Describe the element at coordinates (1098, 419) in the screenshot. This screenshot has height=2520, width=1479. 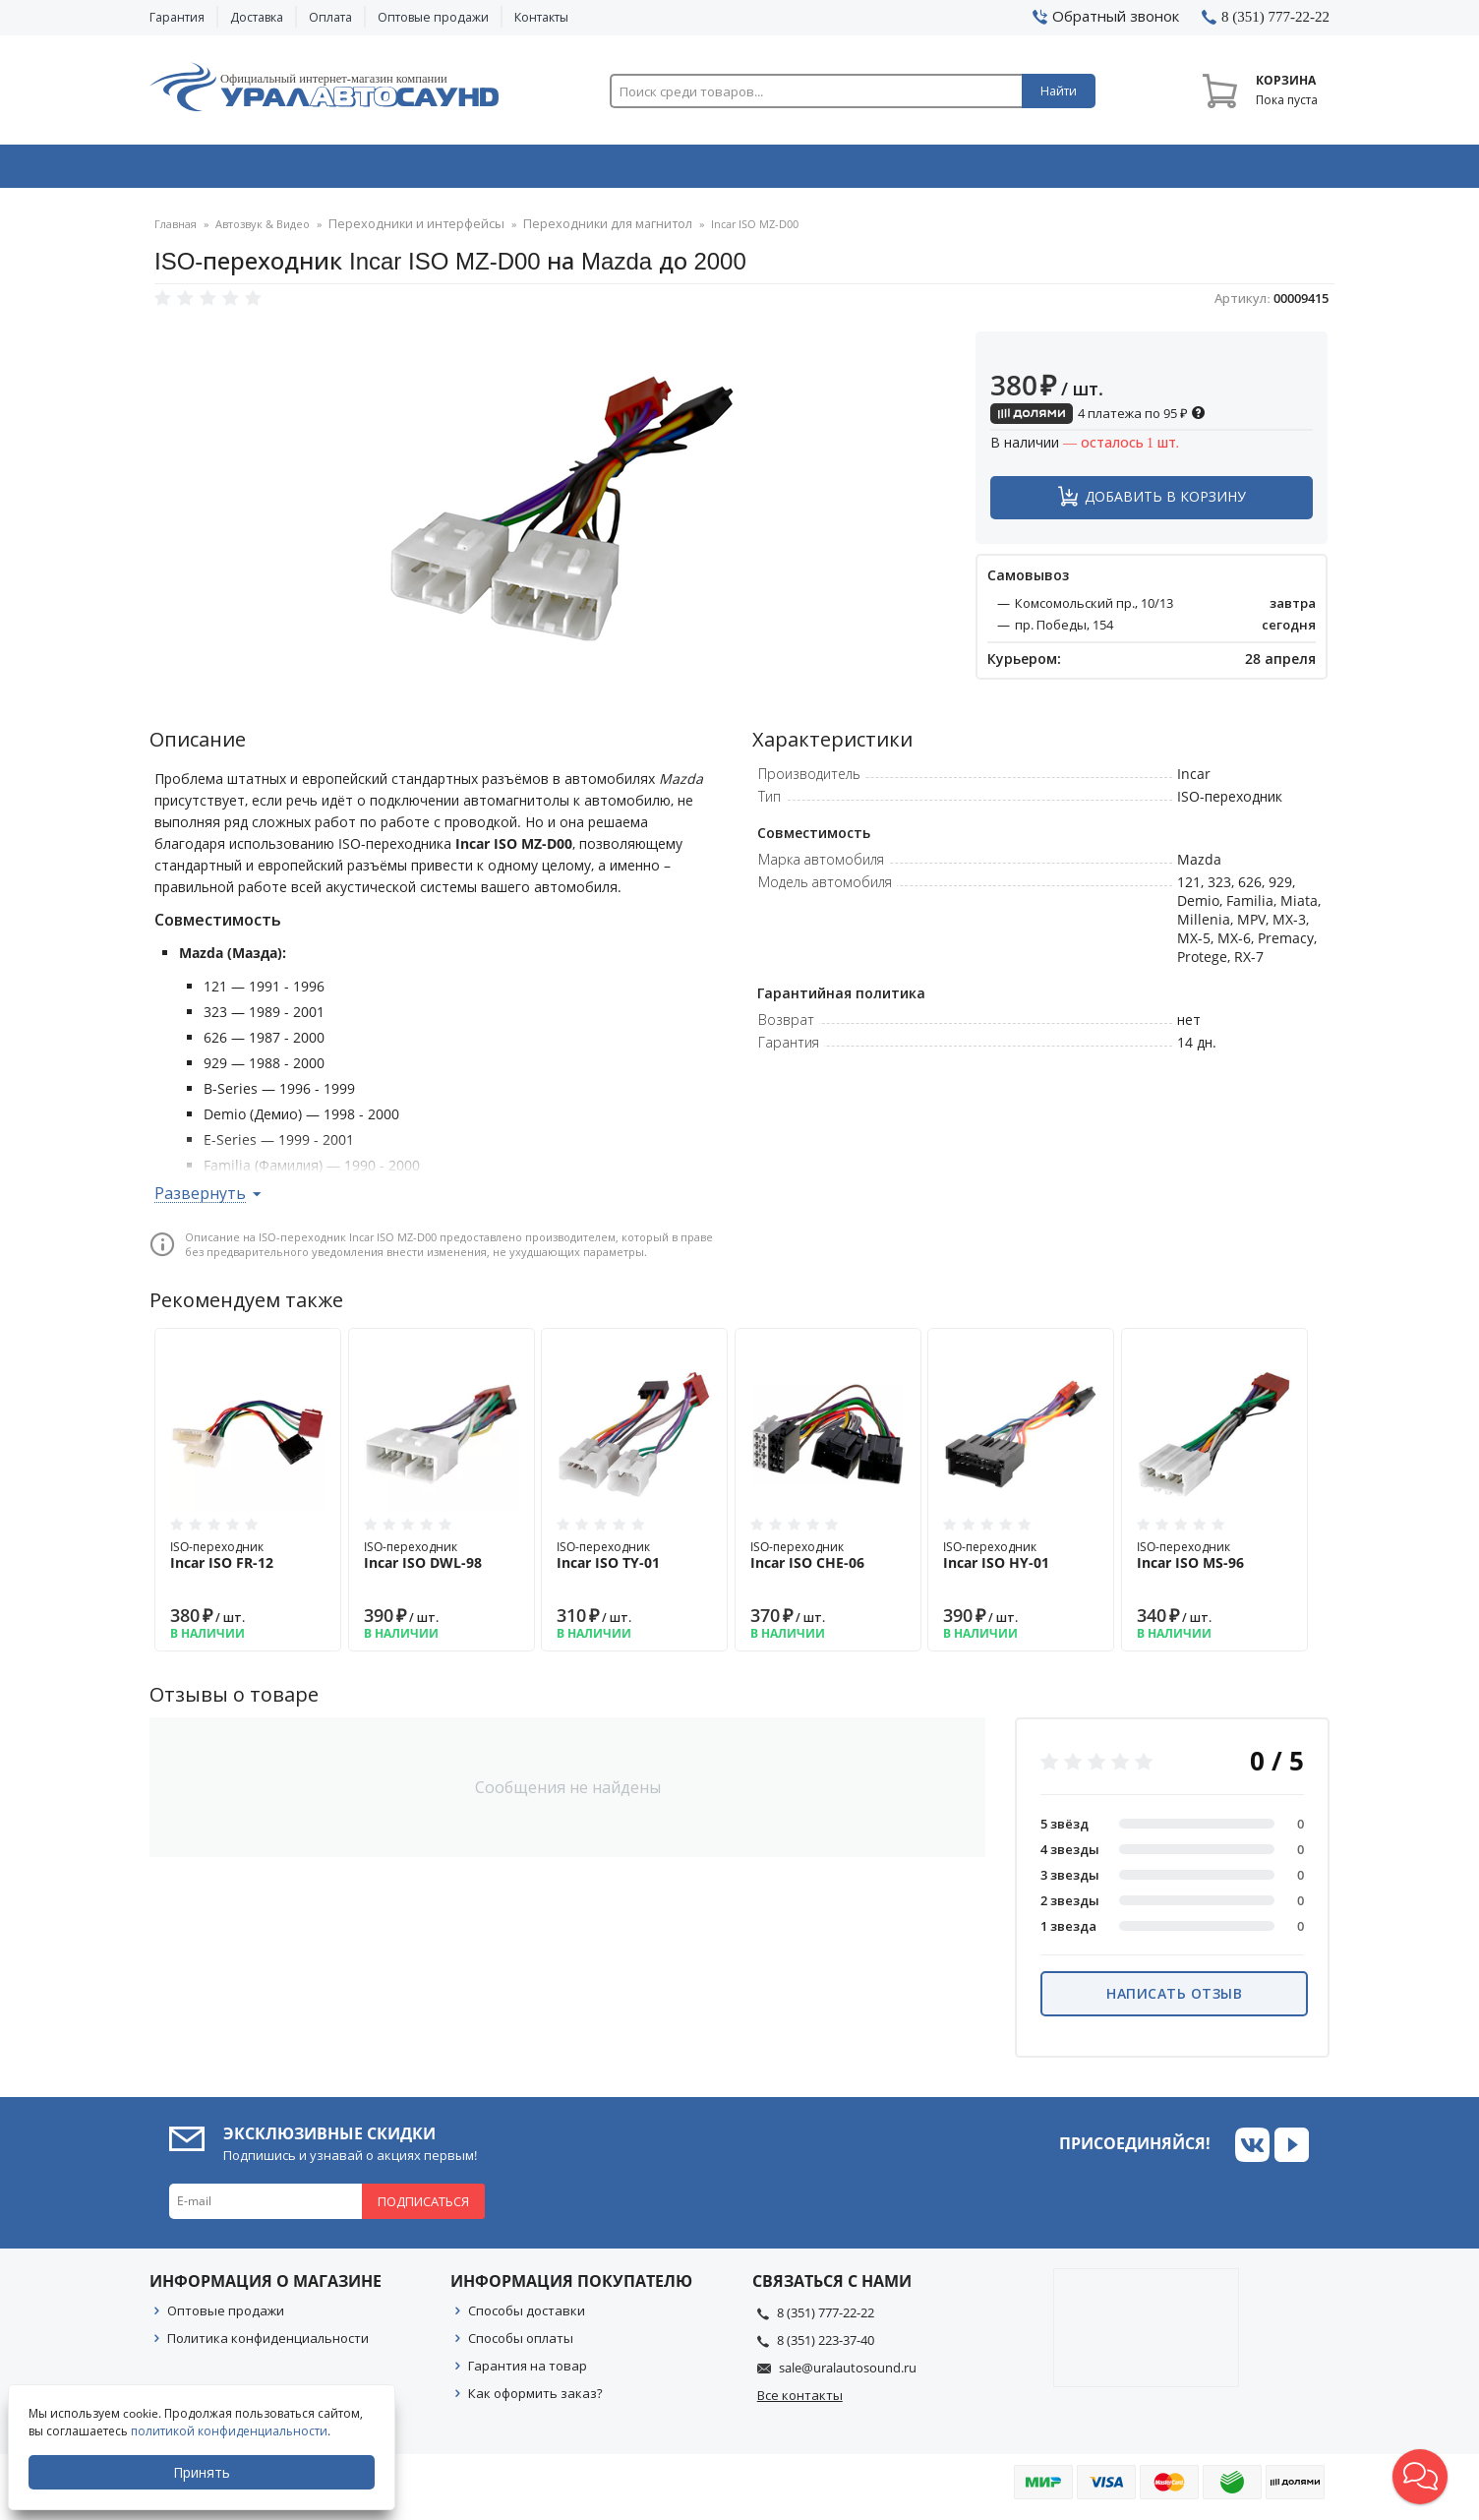
I see `4 платежа по` at that location.